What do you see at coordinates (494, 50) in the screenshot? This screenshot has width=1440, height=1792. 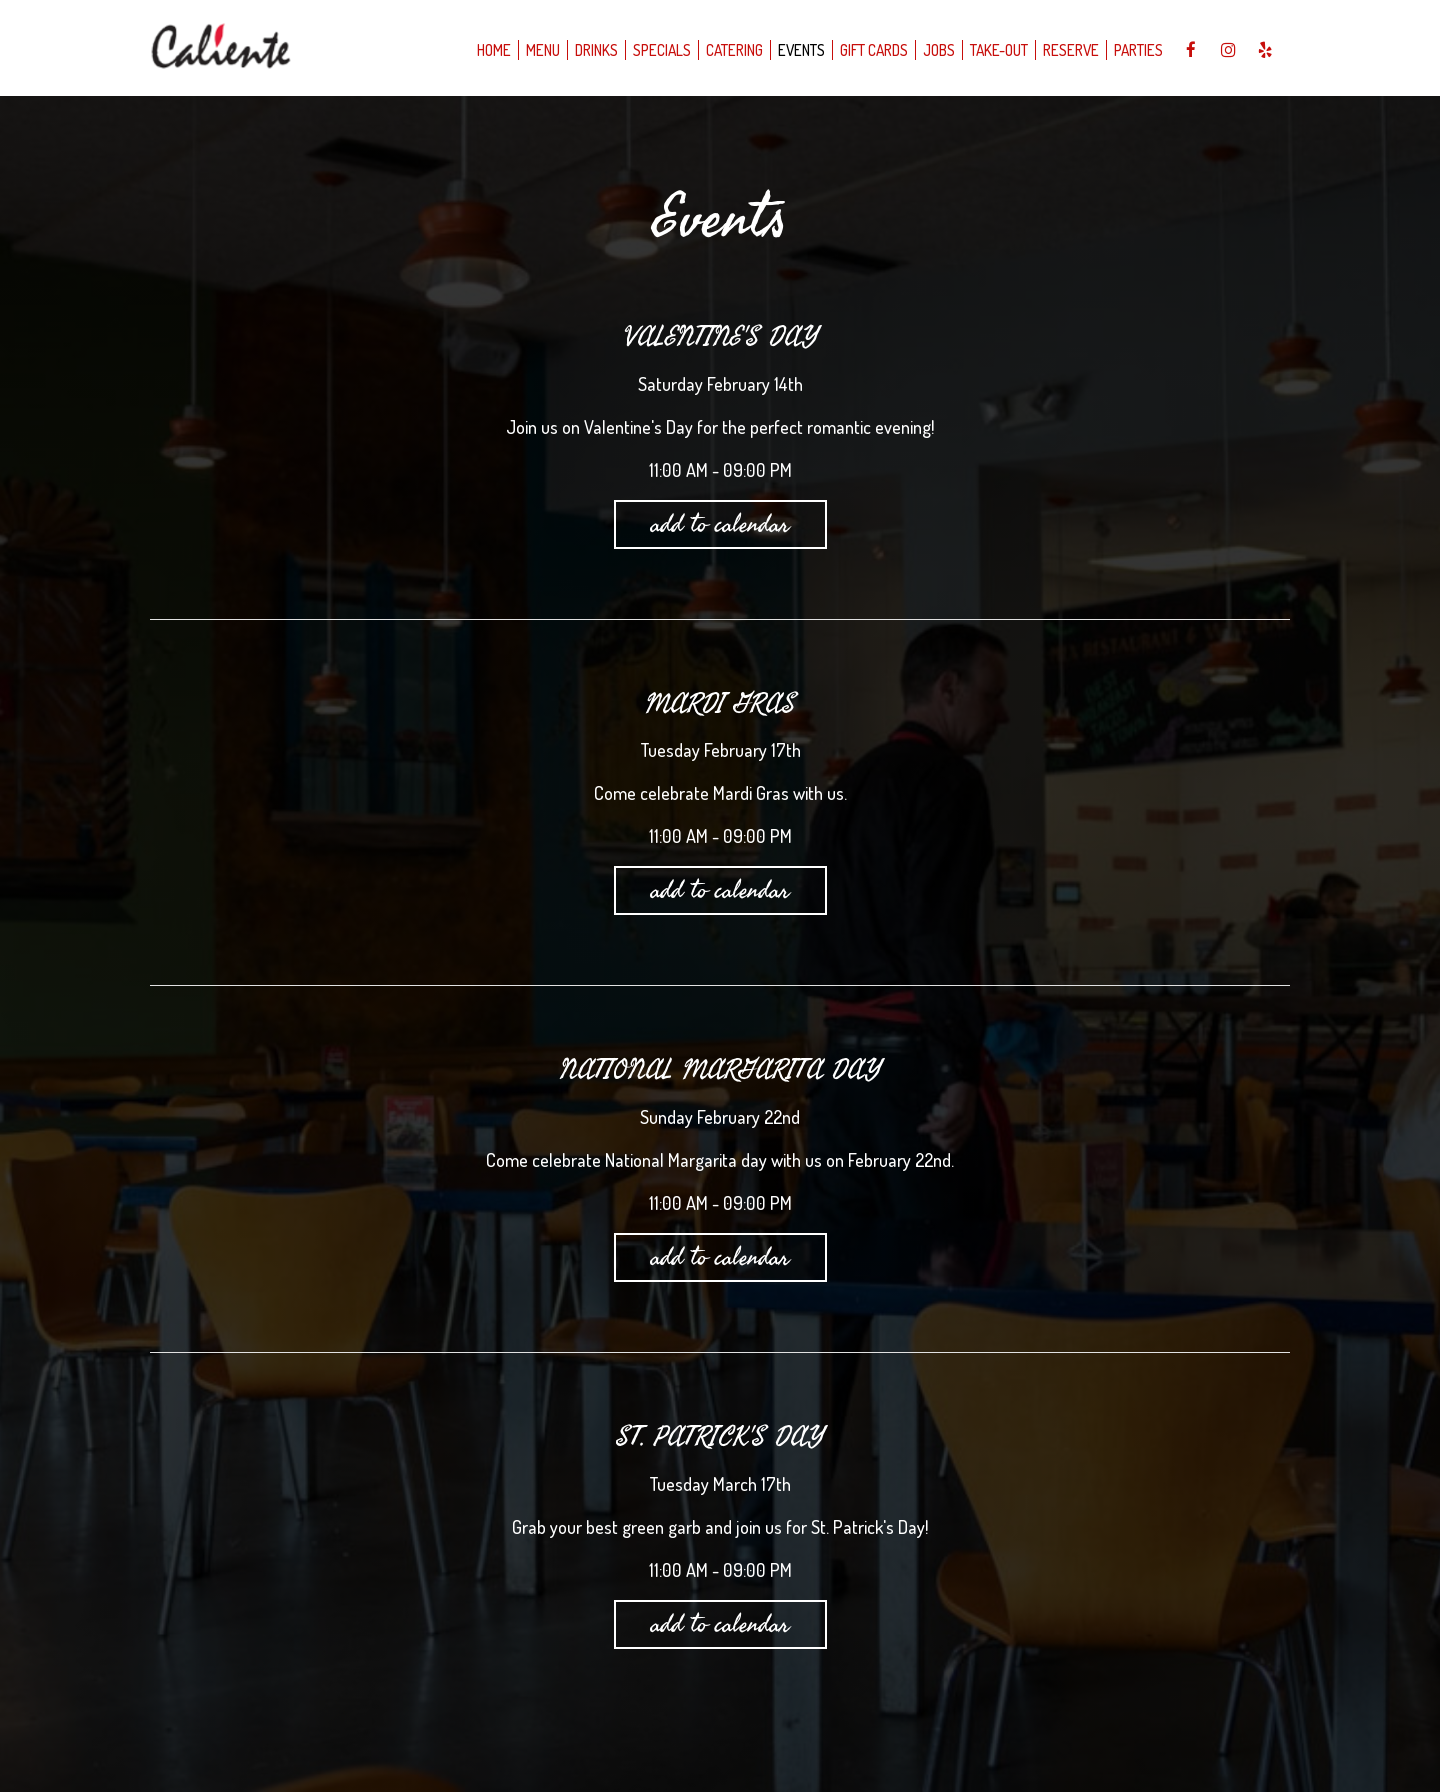 I see `Home` at bounding box center [494, 50].